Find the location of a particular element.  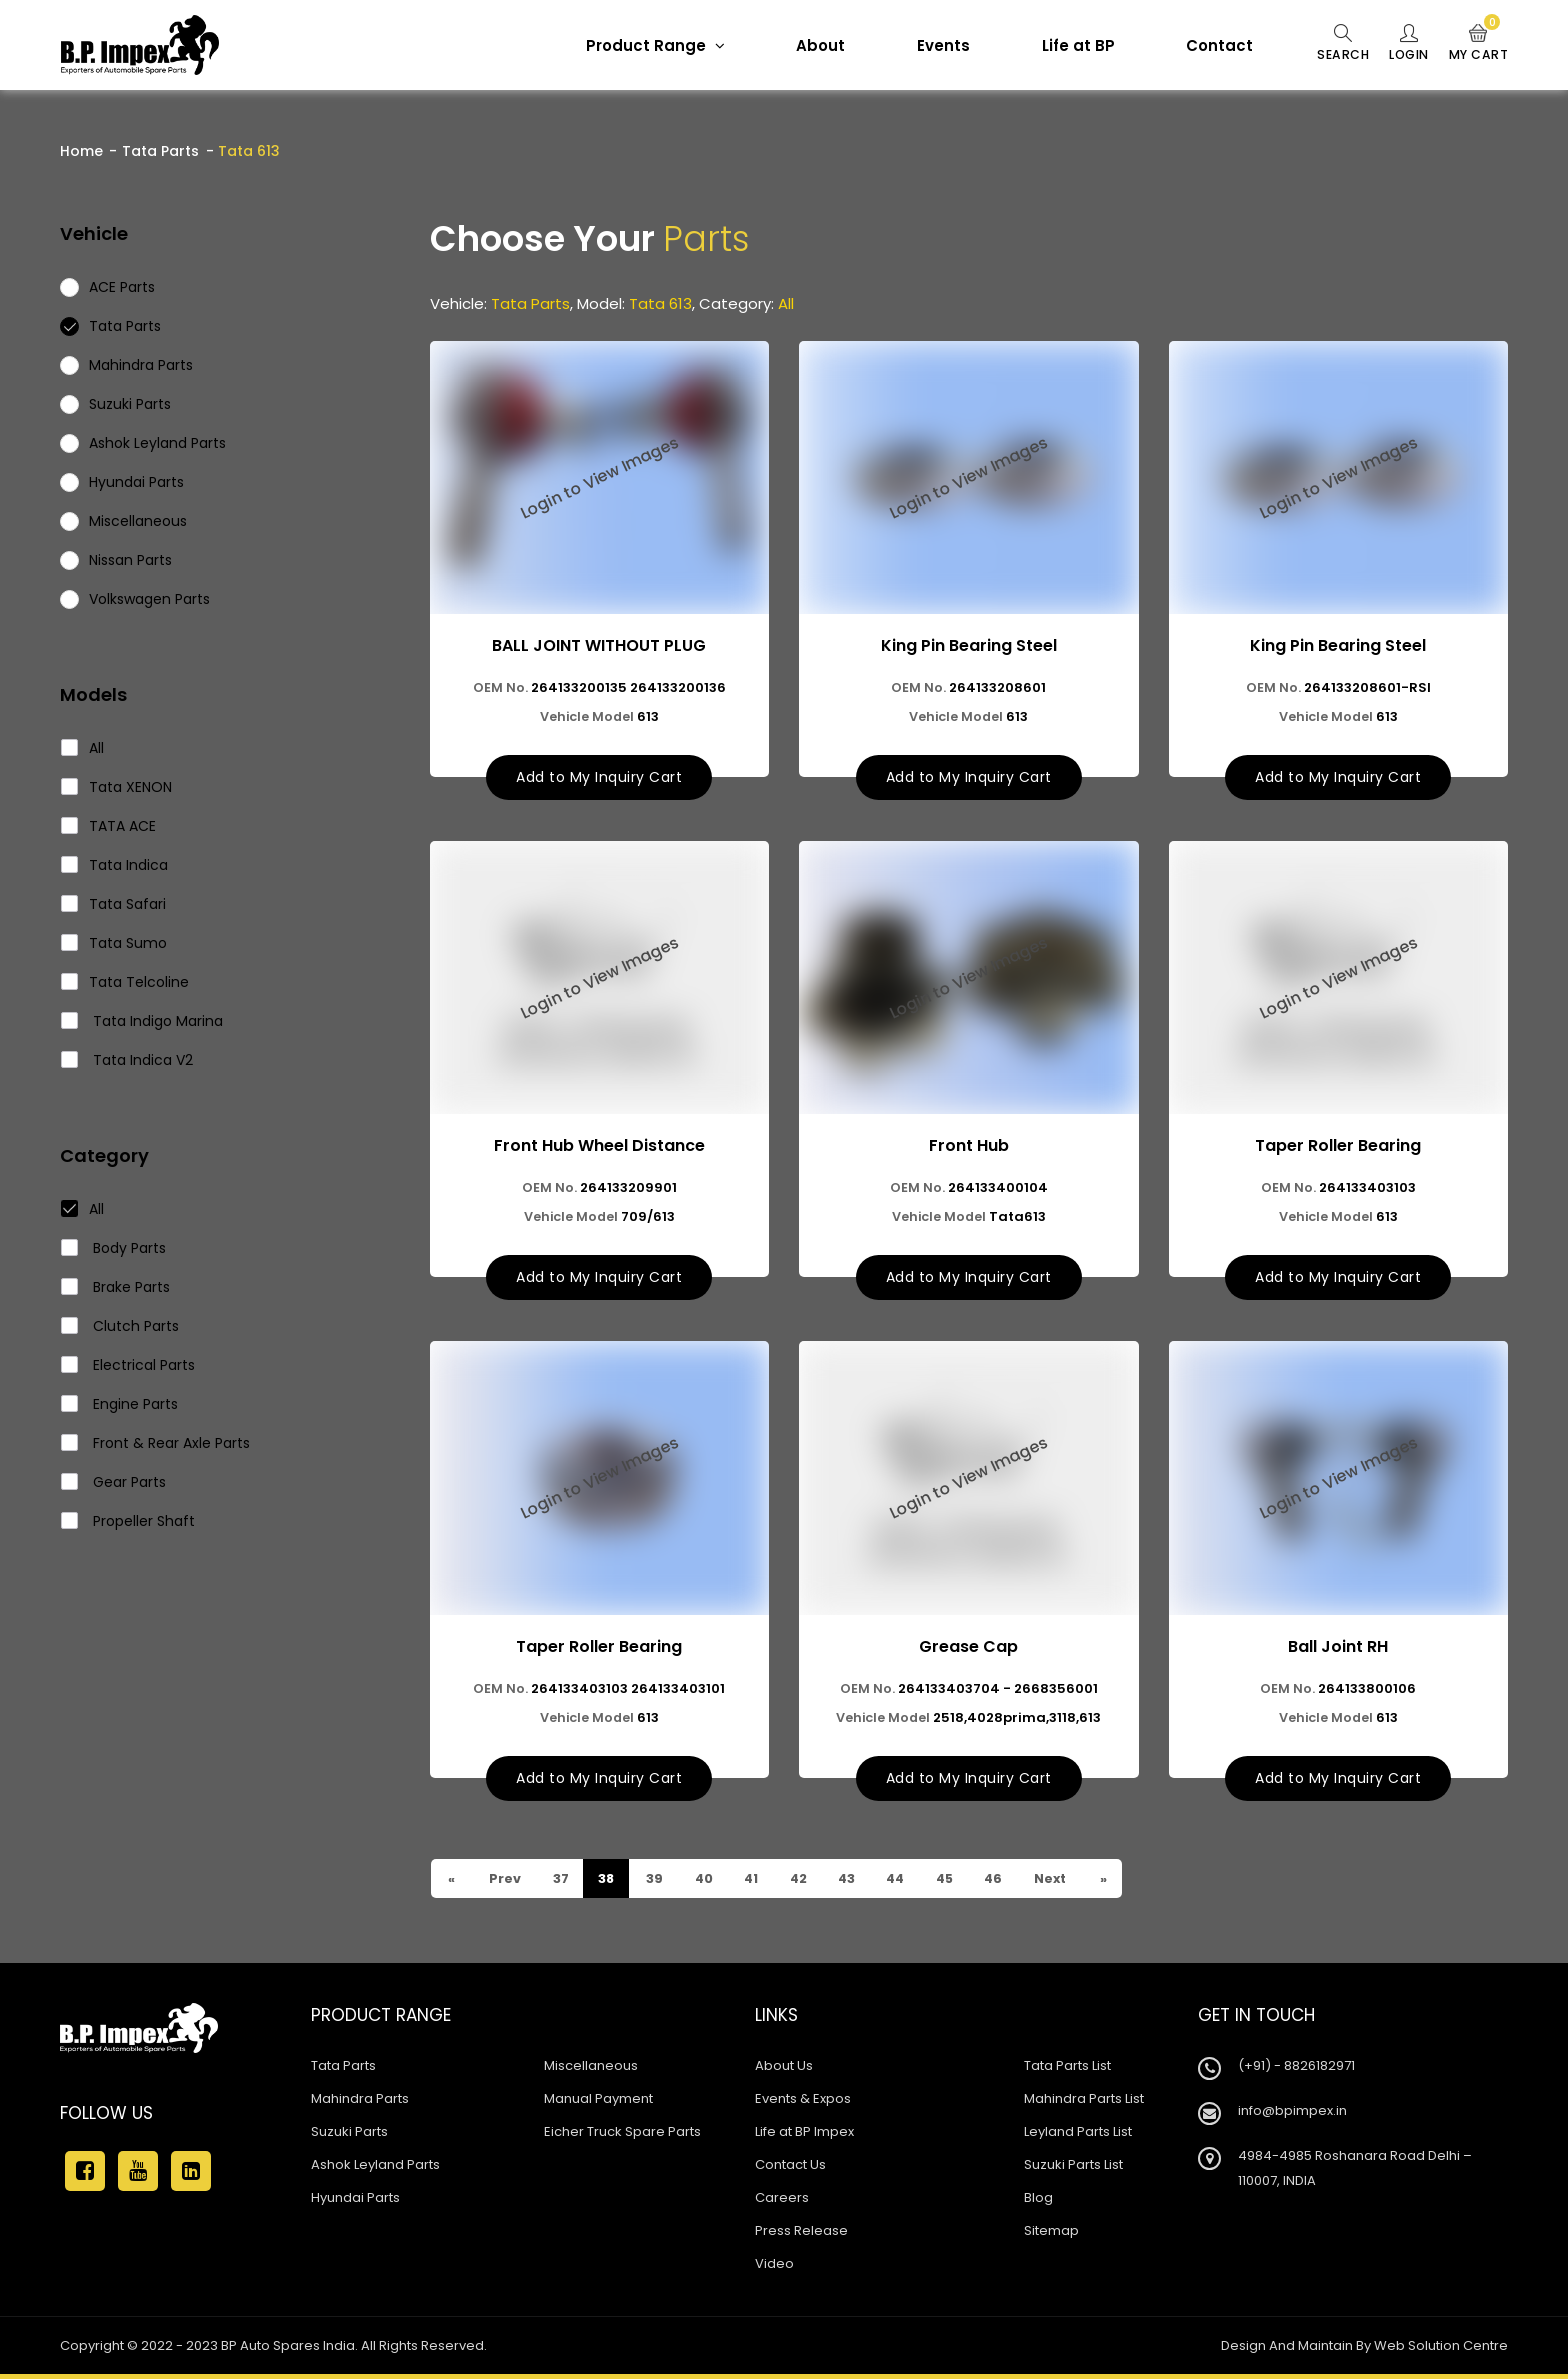

info@bpimpex.in is located at coordinates (1292, 2115).